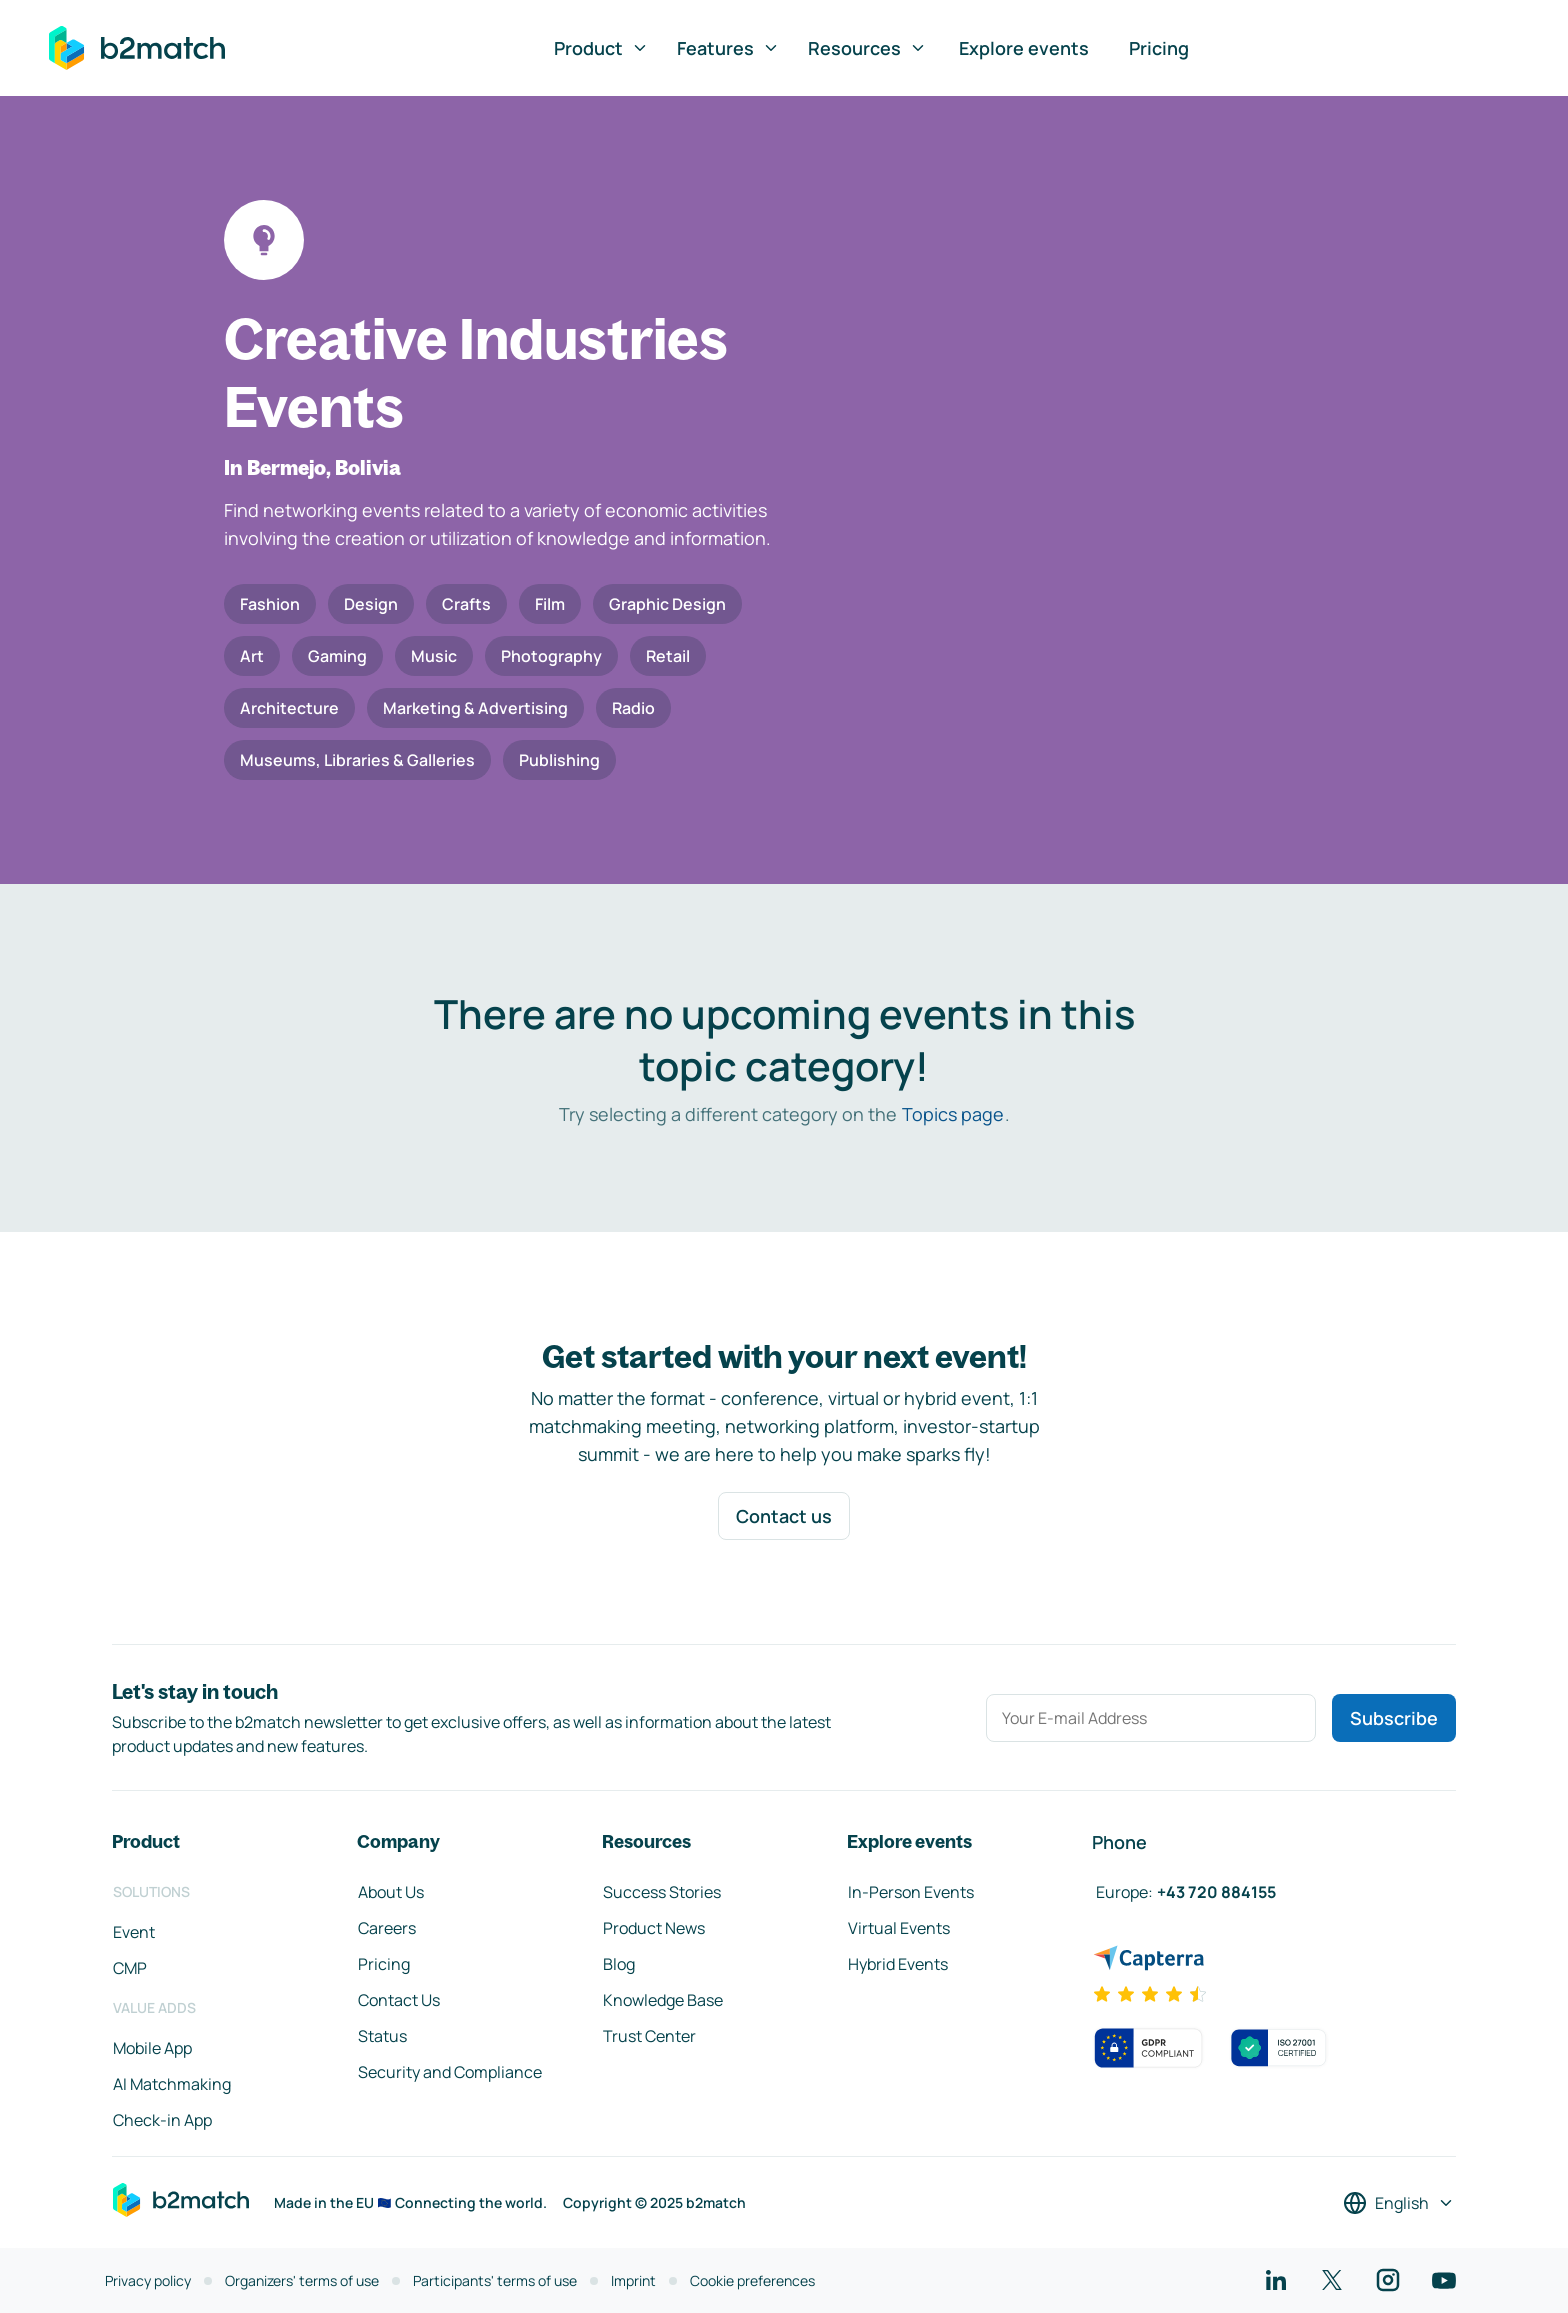 The height and width of the screenshot is (2313, 1568). What do you see at coordinates (172, 2084) in the screenshot?
I see `AI Matchmaking` at bounding box center [172, 2084].